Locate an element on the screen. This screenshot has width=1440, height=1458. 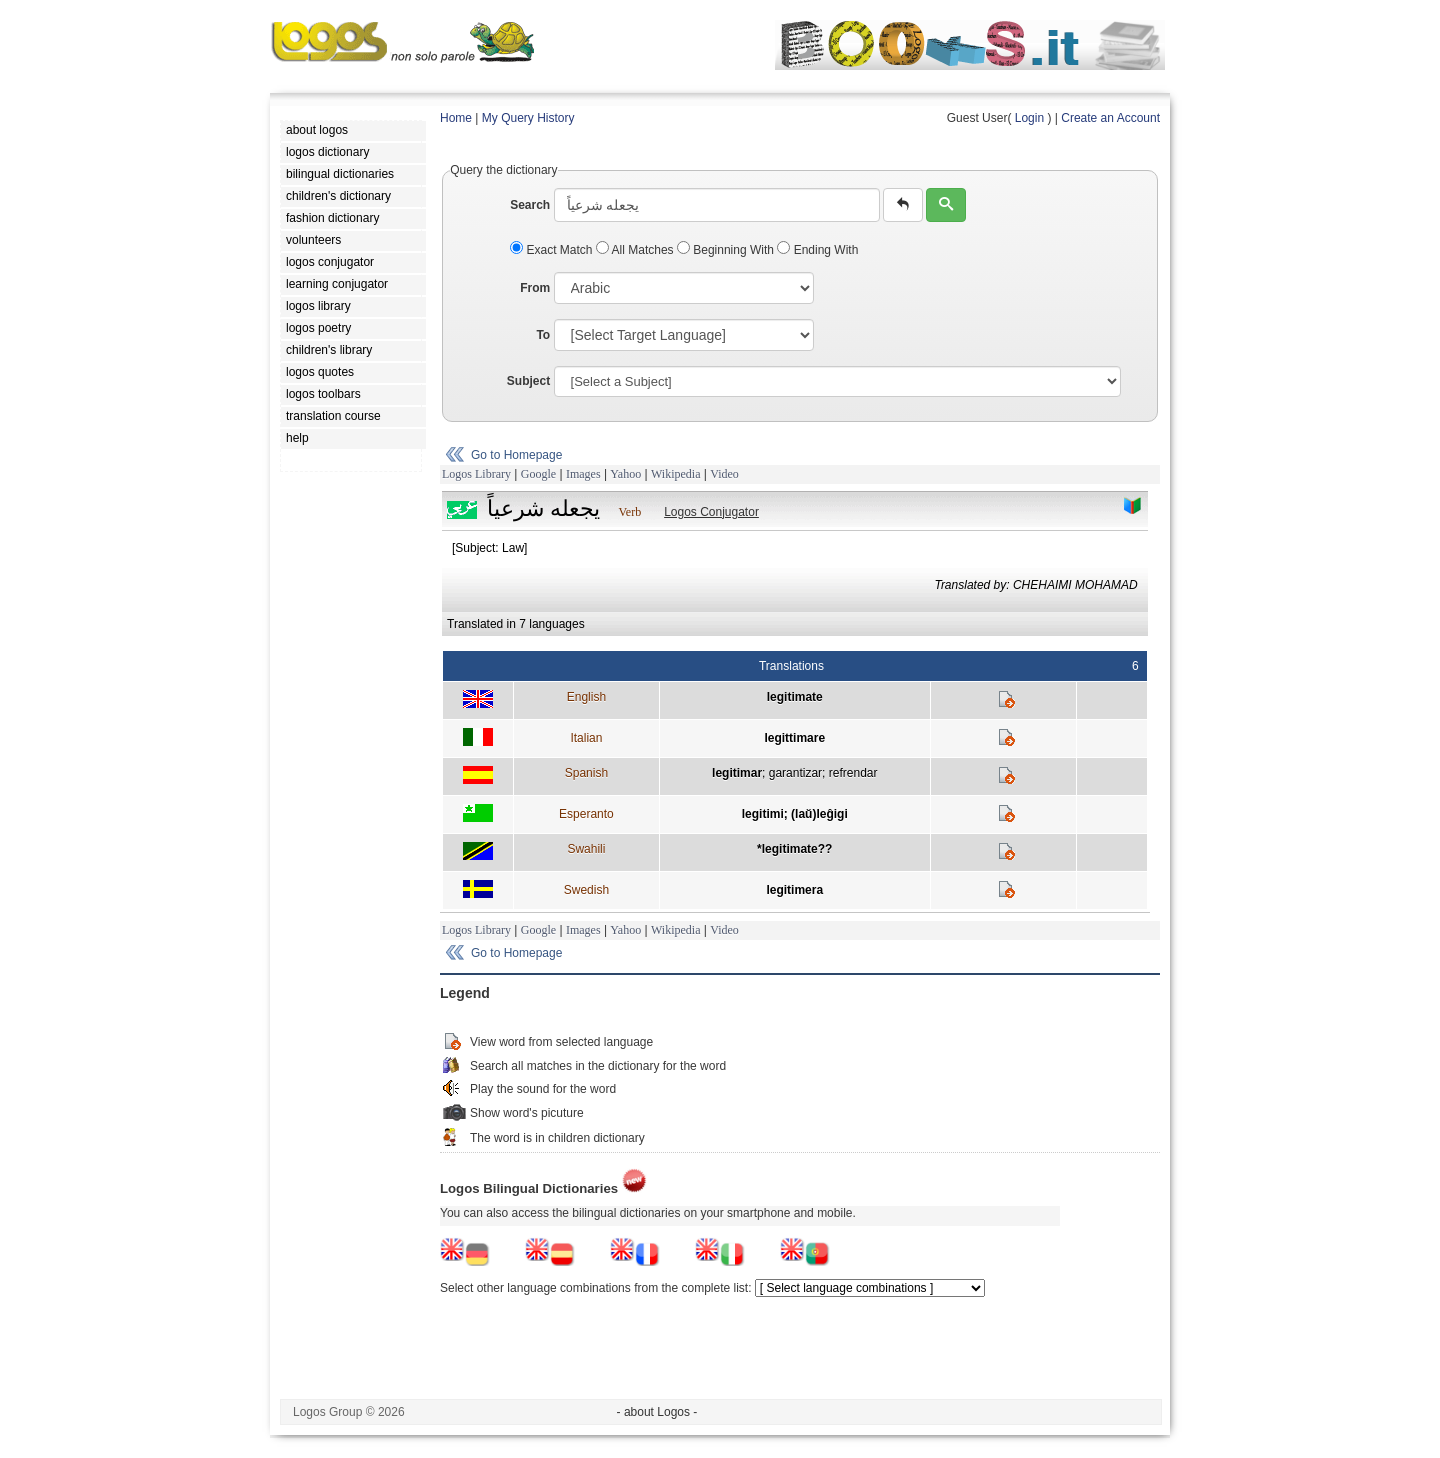
All Matches is located at coordinates (636, 250).